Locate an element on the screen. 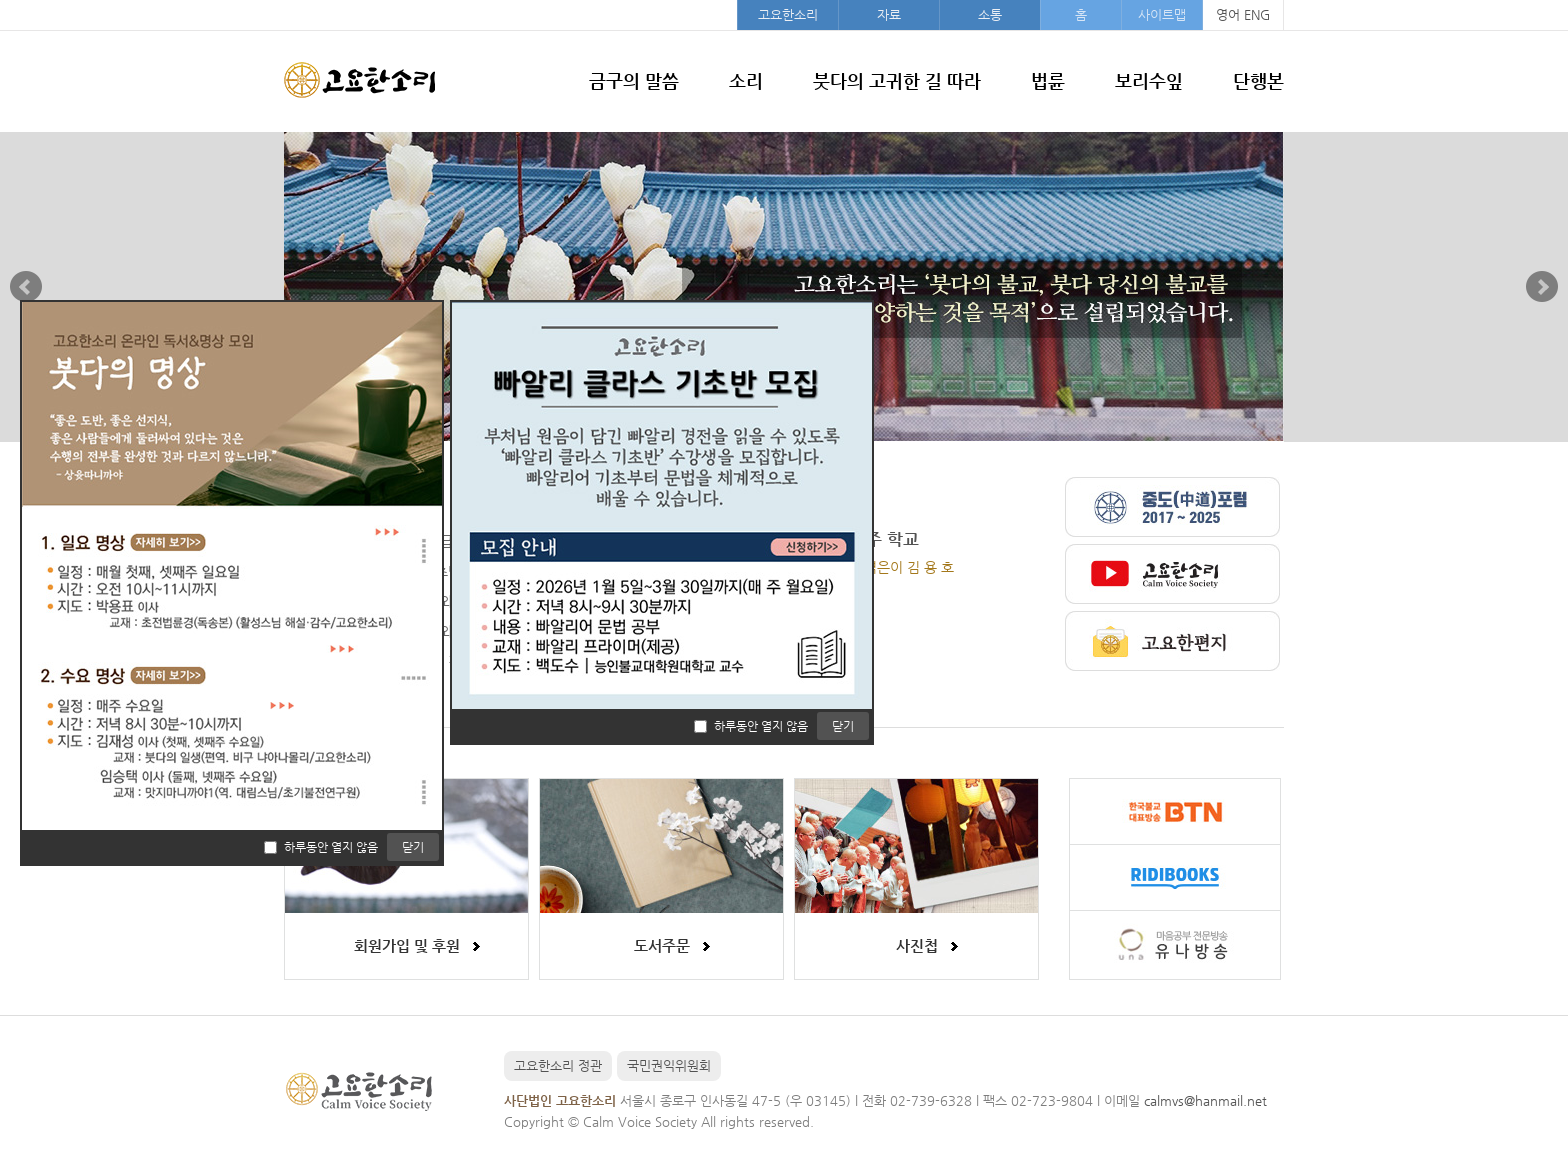 This screenshot has height=1163, width=1568. 고요한소리 정관 is located at coordinates (558, 1065).